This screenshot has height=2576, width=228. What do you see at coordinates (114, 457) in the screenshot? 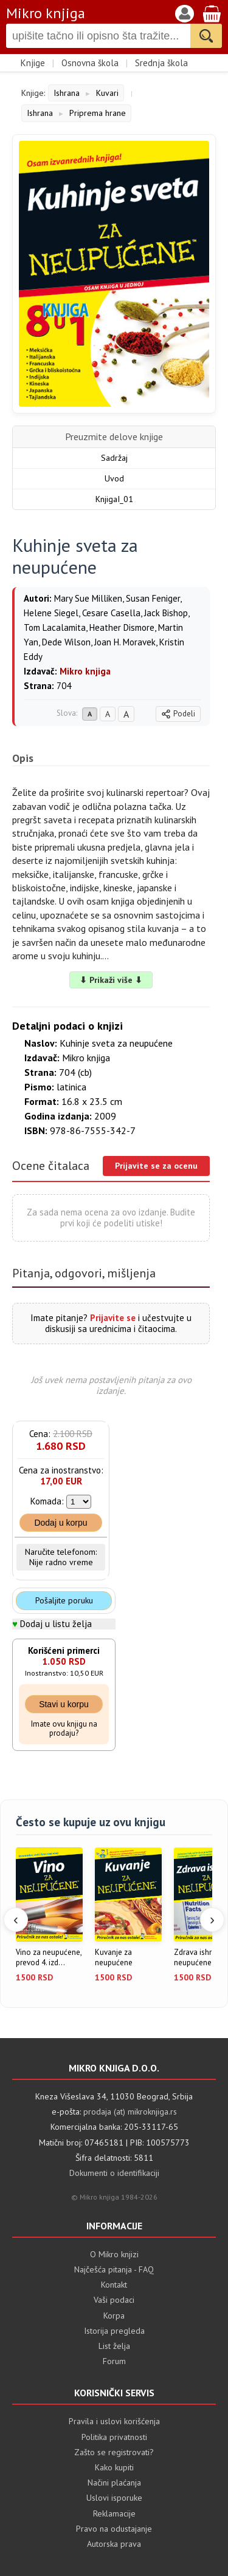
I see `Sadržaj` at bounding box center [114, 457].